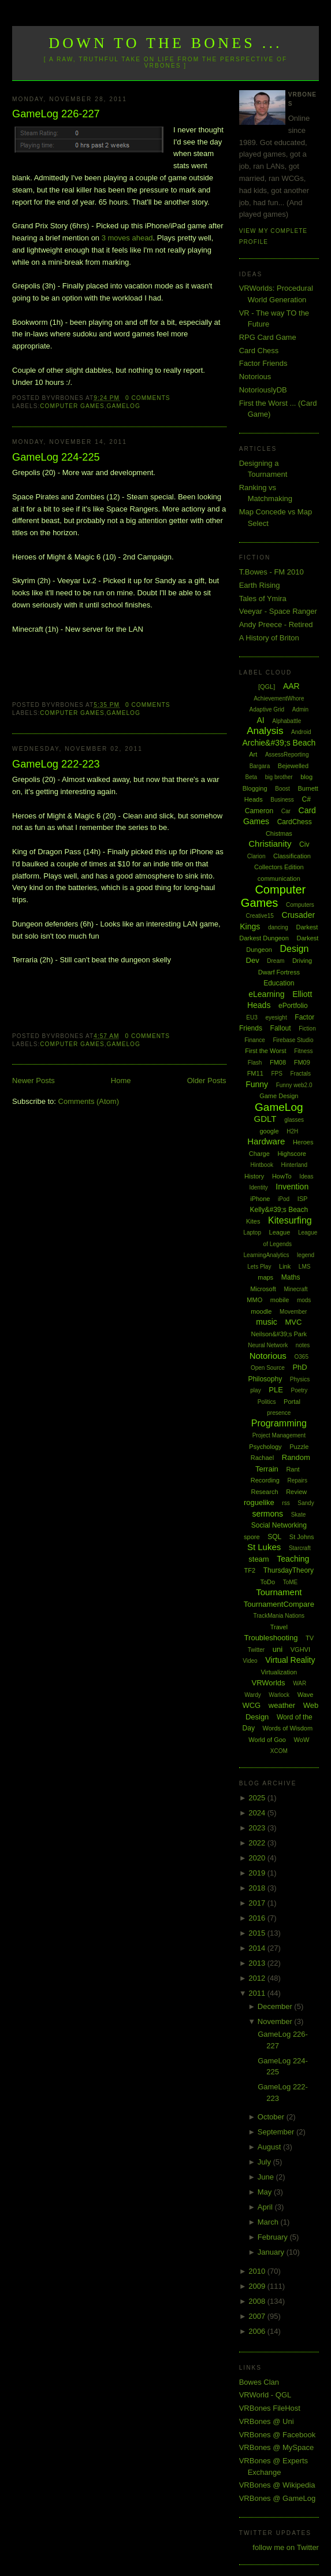 This screenshot has height=2576, width=331. What do you see at coordinates (290, 1582) in the screenshot?
I see `ToME` at bounding box center [290, 1582].